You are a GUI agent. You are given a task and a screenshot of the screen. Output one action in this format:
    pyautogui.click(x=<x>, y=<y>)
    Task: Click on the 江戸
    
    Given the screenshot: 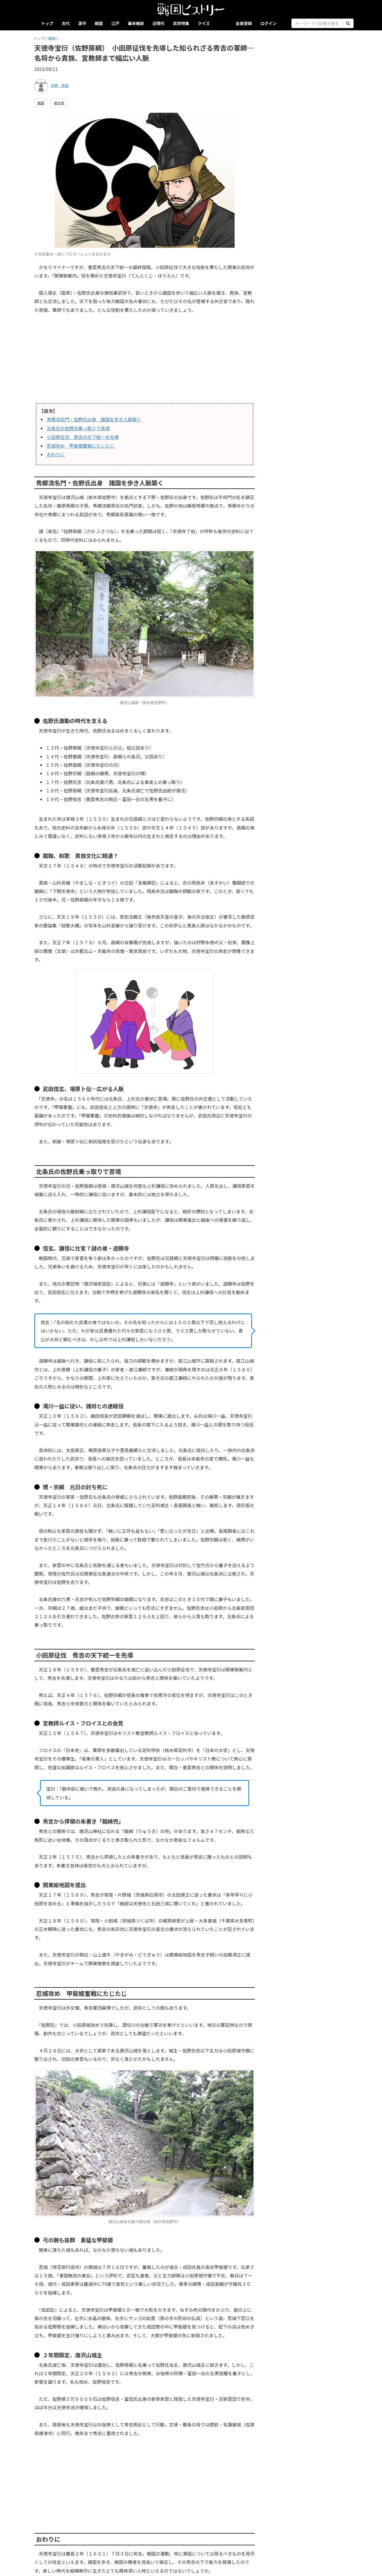 What is the action you would take?
    pyautogui.click(x=115, y=23)
    